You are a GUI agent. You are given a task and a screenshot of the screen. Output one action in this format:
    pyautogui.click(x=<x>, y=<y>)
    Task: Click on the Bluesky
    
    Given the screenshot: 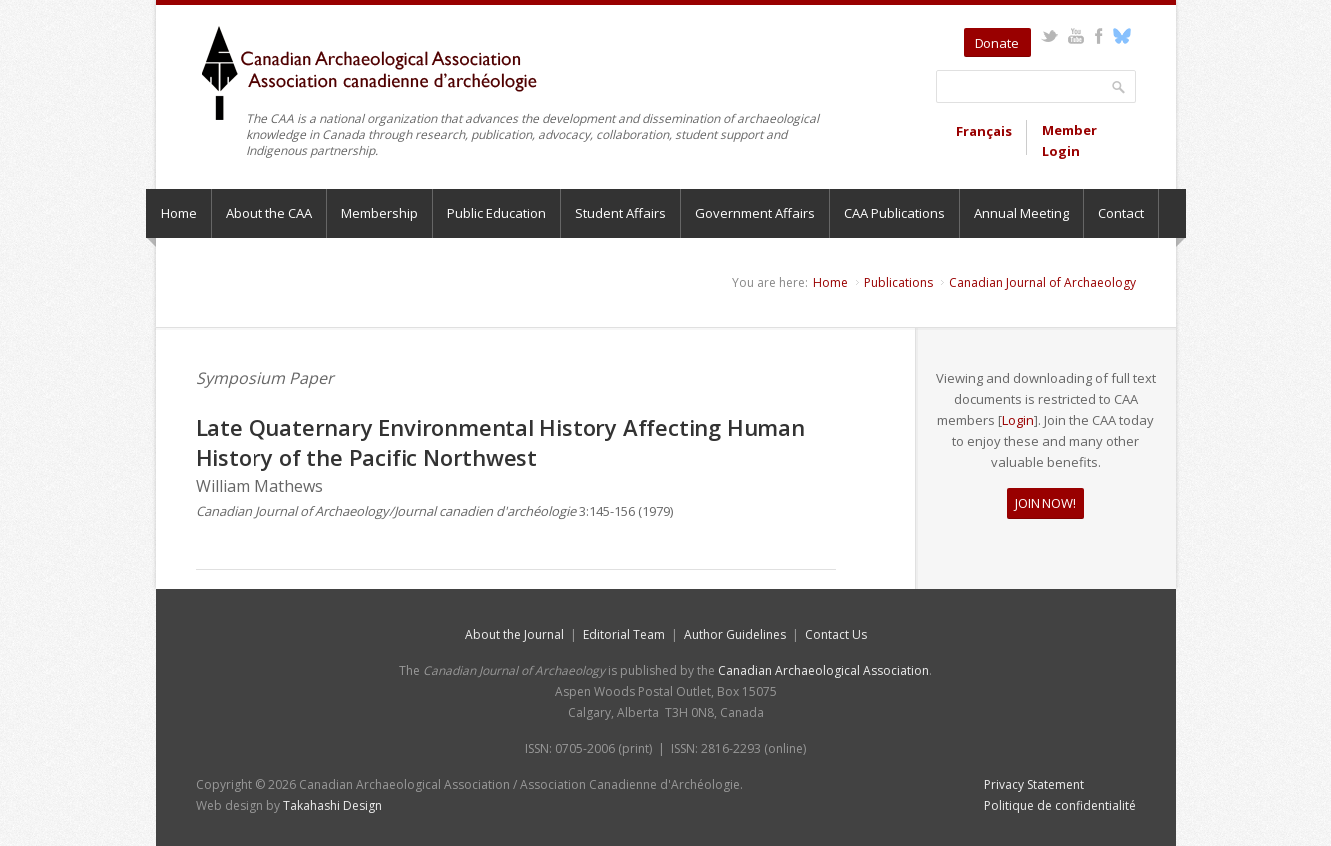 What is the action you would take?
    pyautogui.click(x=1122, y=36)
    